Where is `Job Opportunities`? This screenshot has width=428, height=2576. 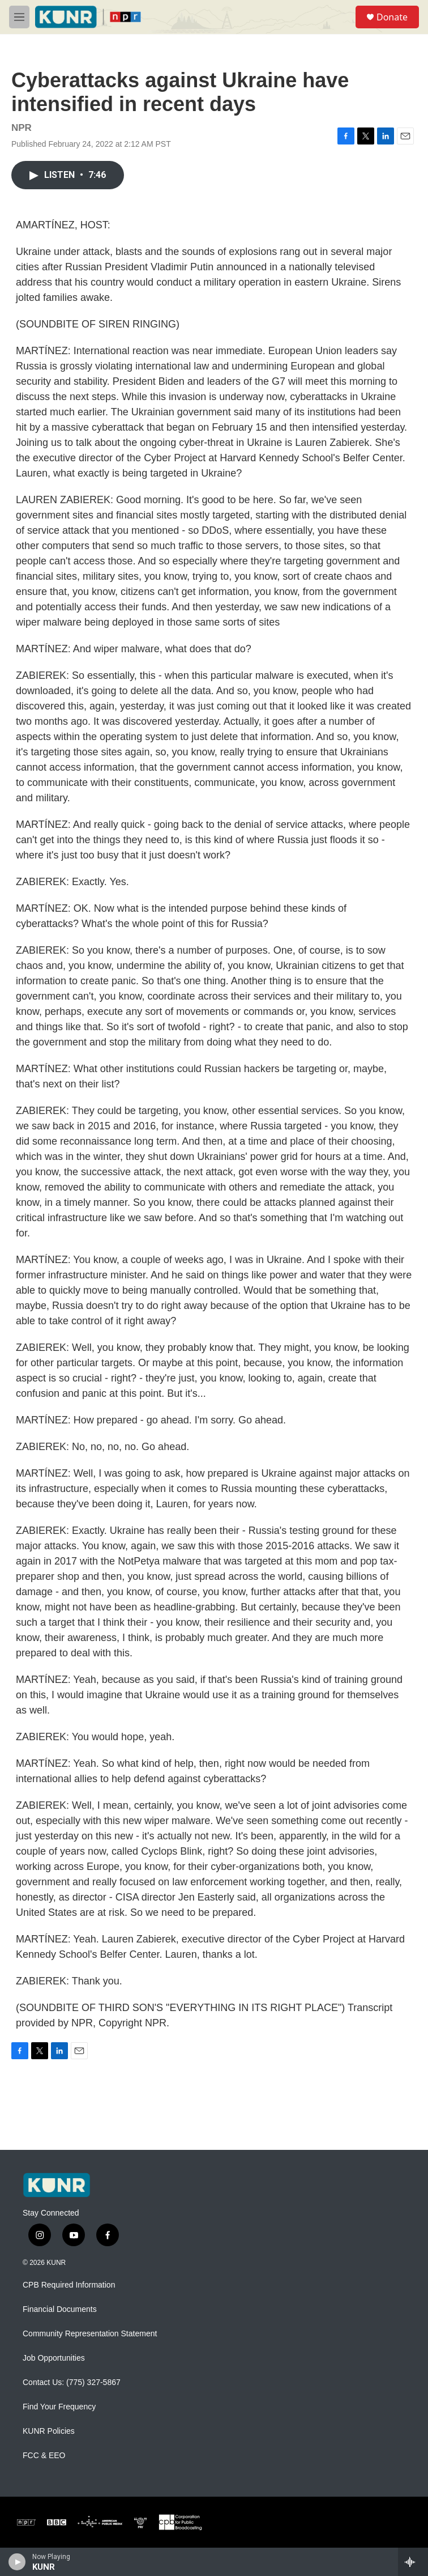 Job Opportunities is located at coordinates (54, 2358).